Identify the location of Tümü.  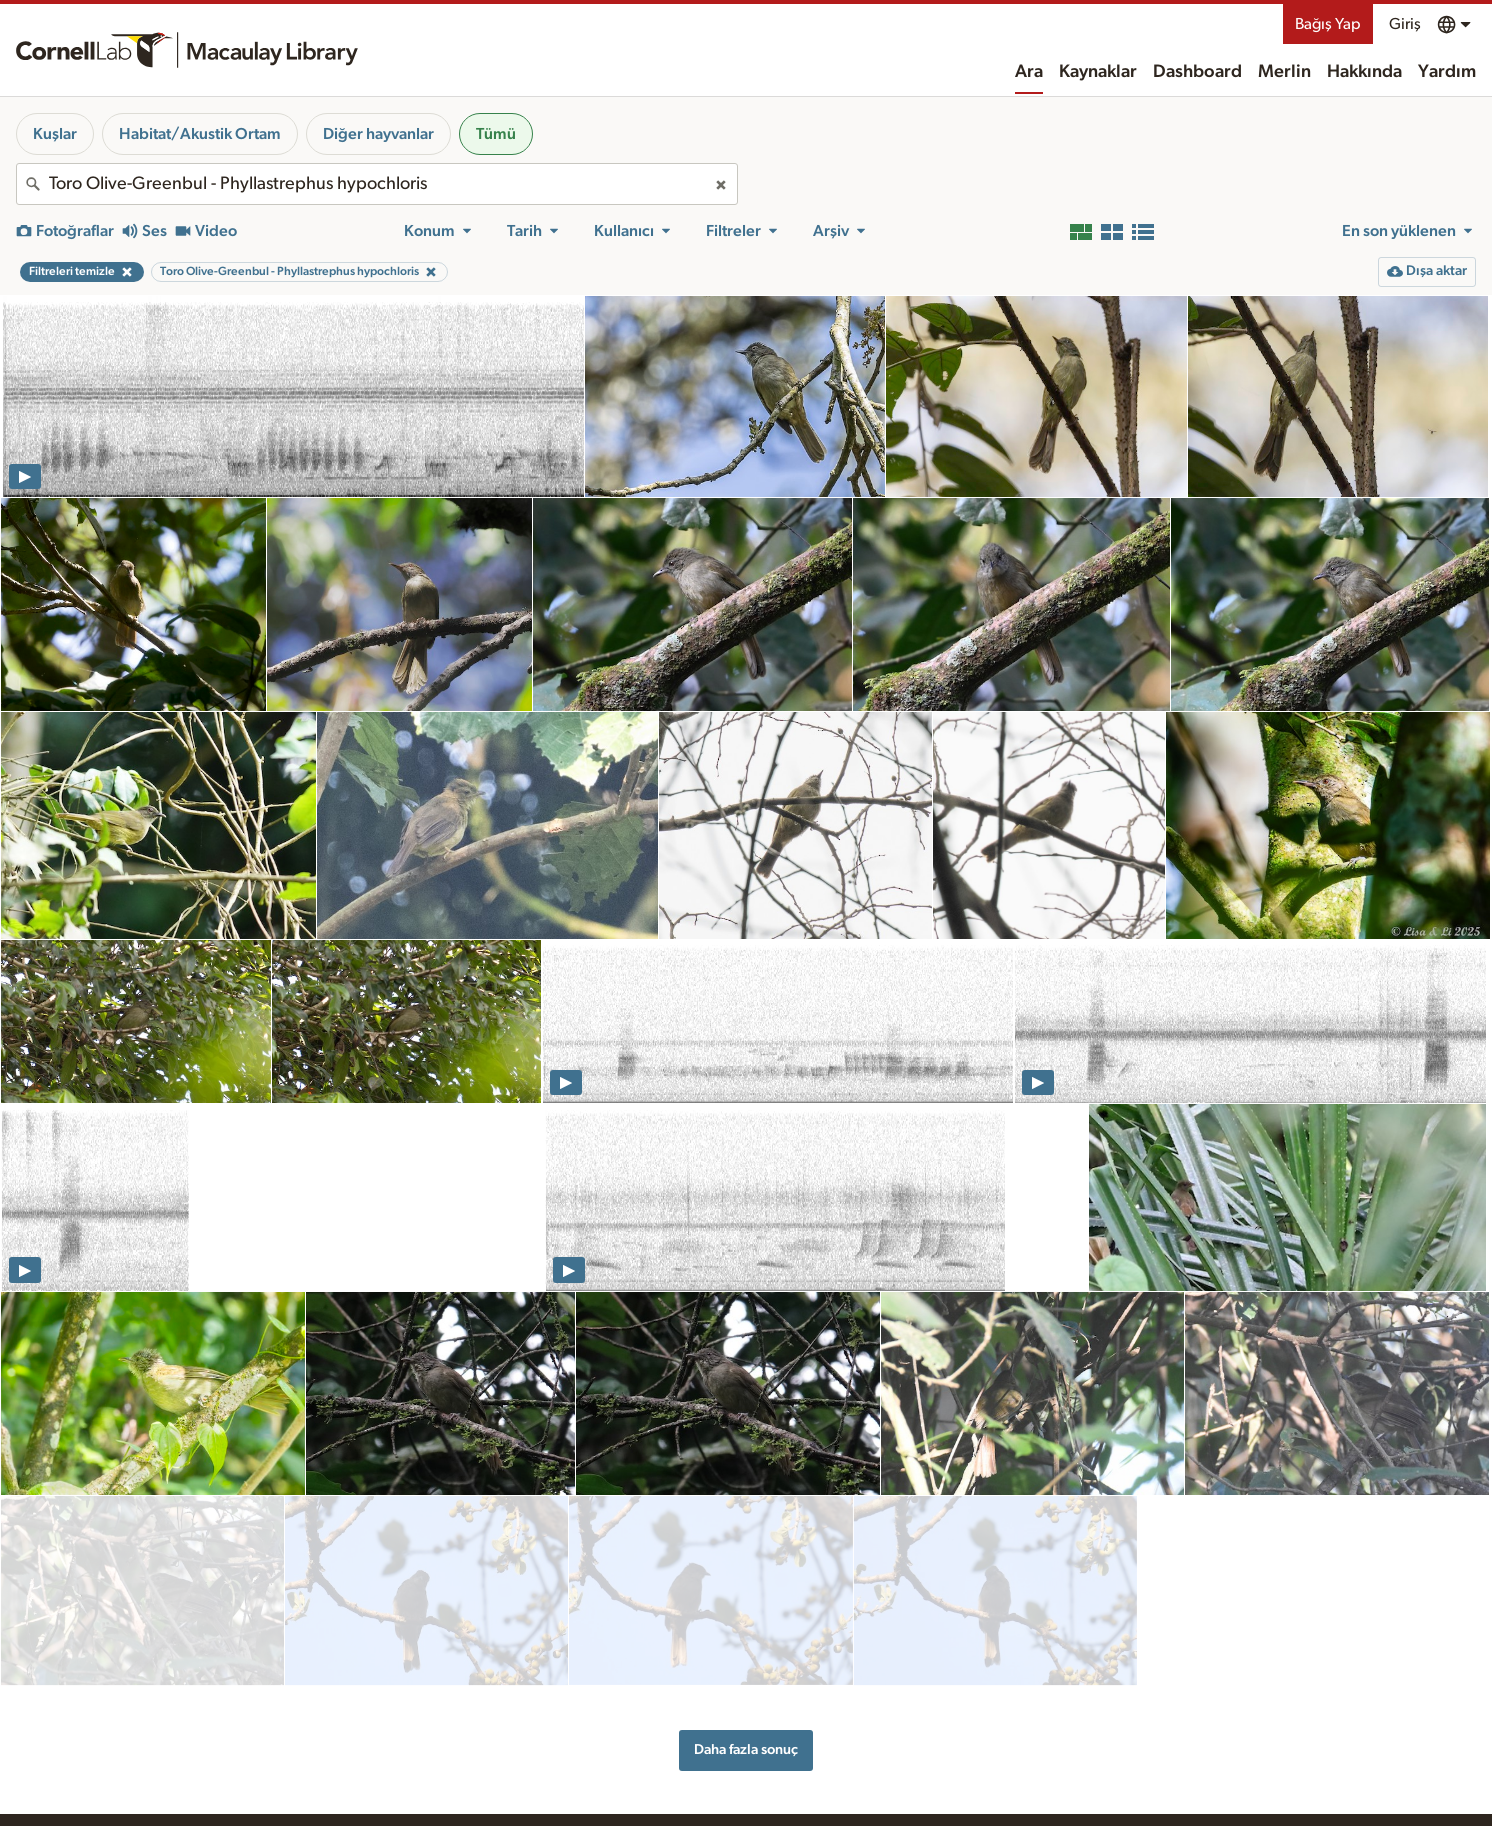
(496, 134).